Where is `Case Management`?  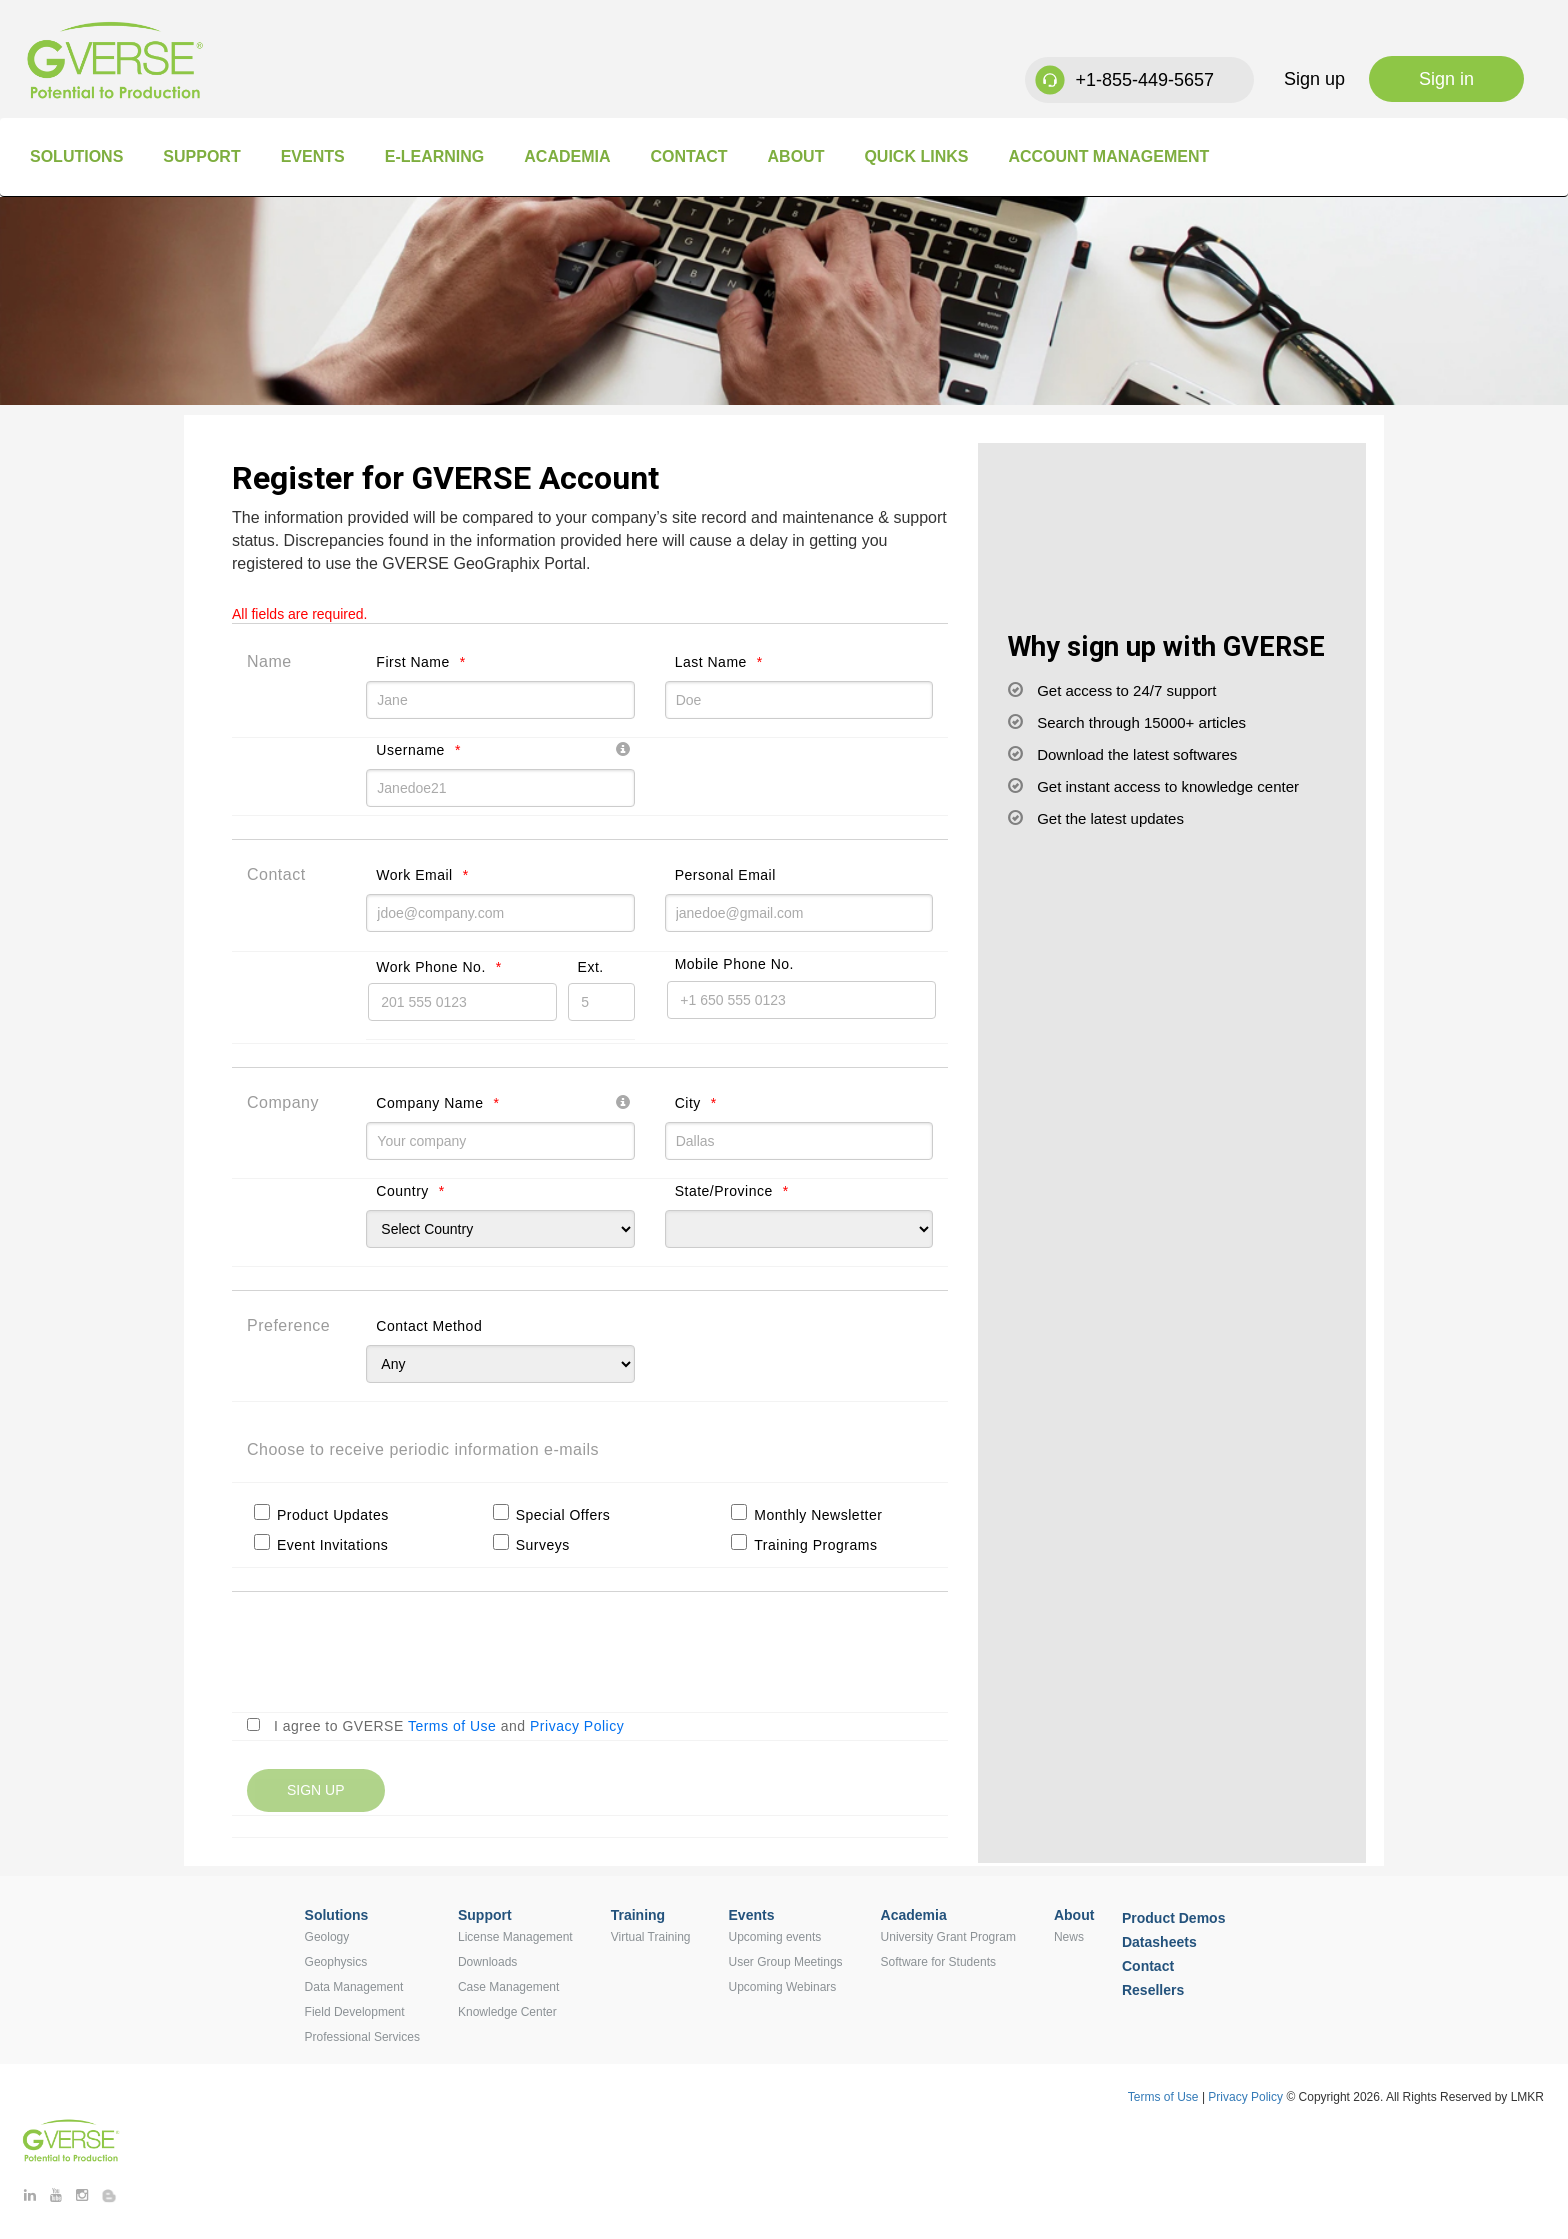 Case Management is located at coordinates (508, 1987).